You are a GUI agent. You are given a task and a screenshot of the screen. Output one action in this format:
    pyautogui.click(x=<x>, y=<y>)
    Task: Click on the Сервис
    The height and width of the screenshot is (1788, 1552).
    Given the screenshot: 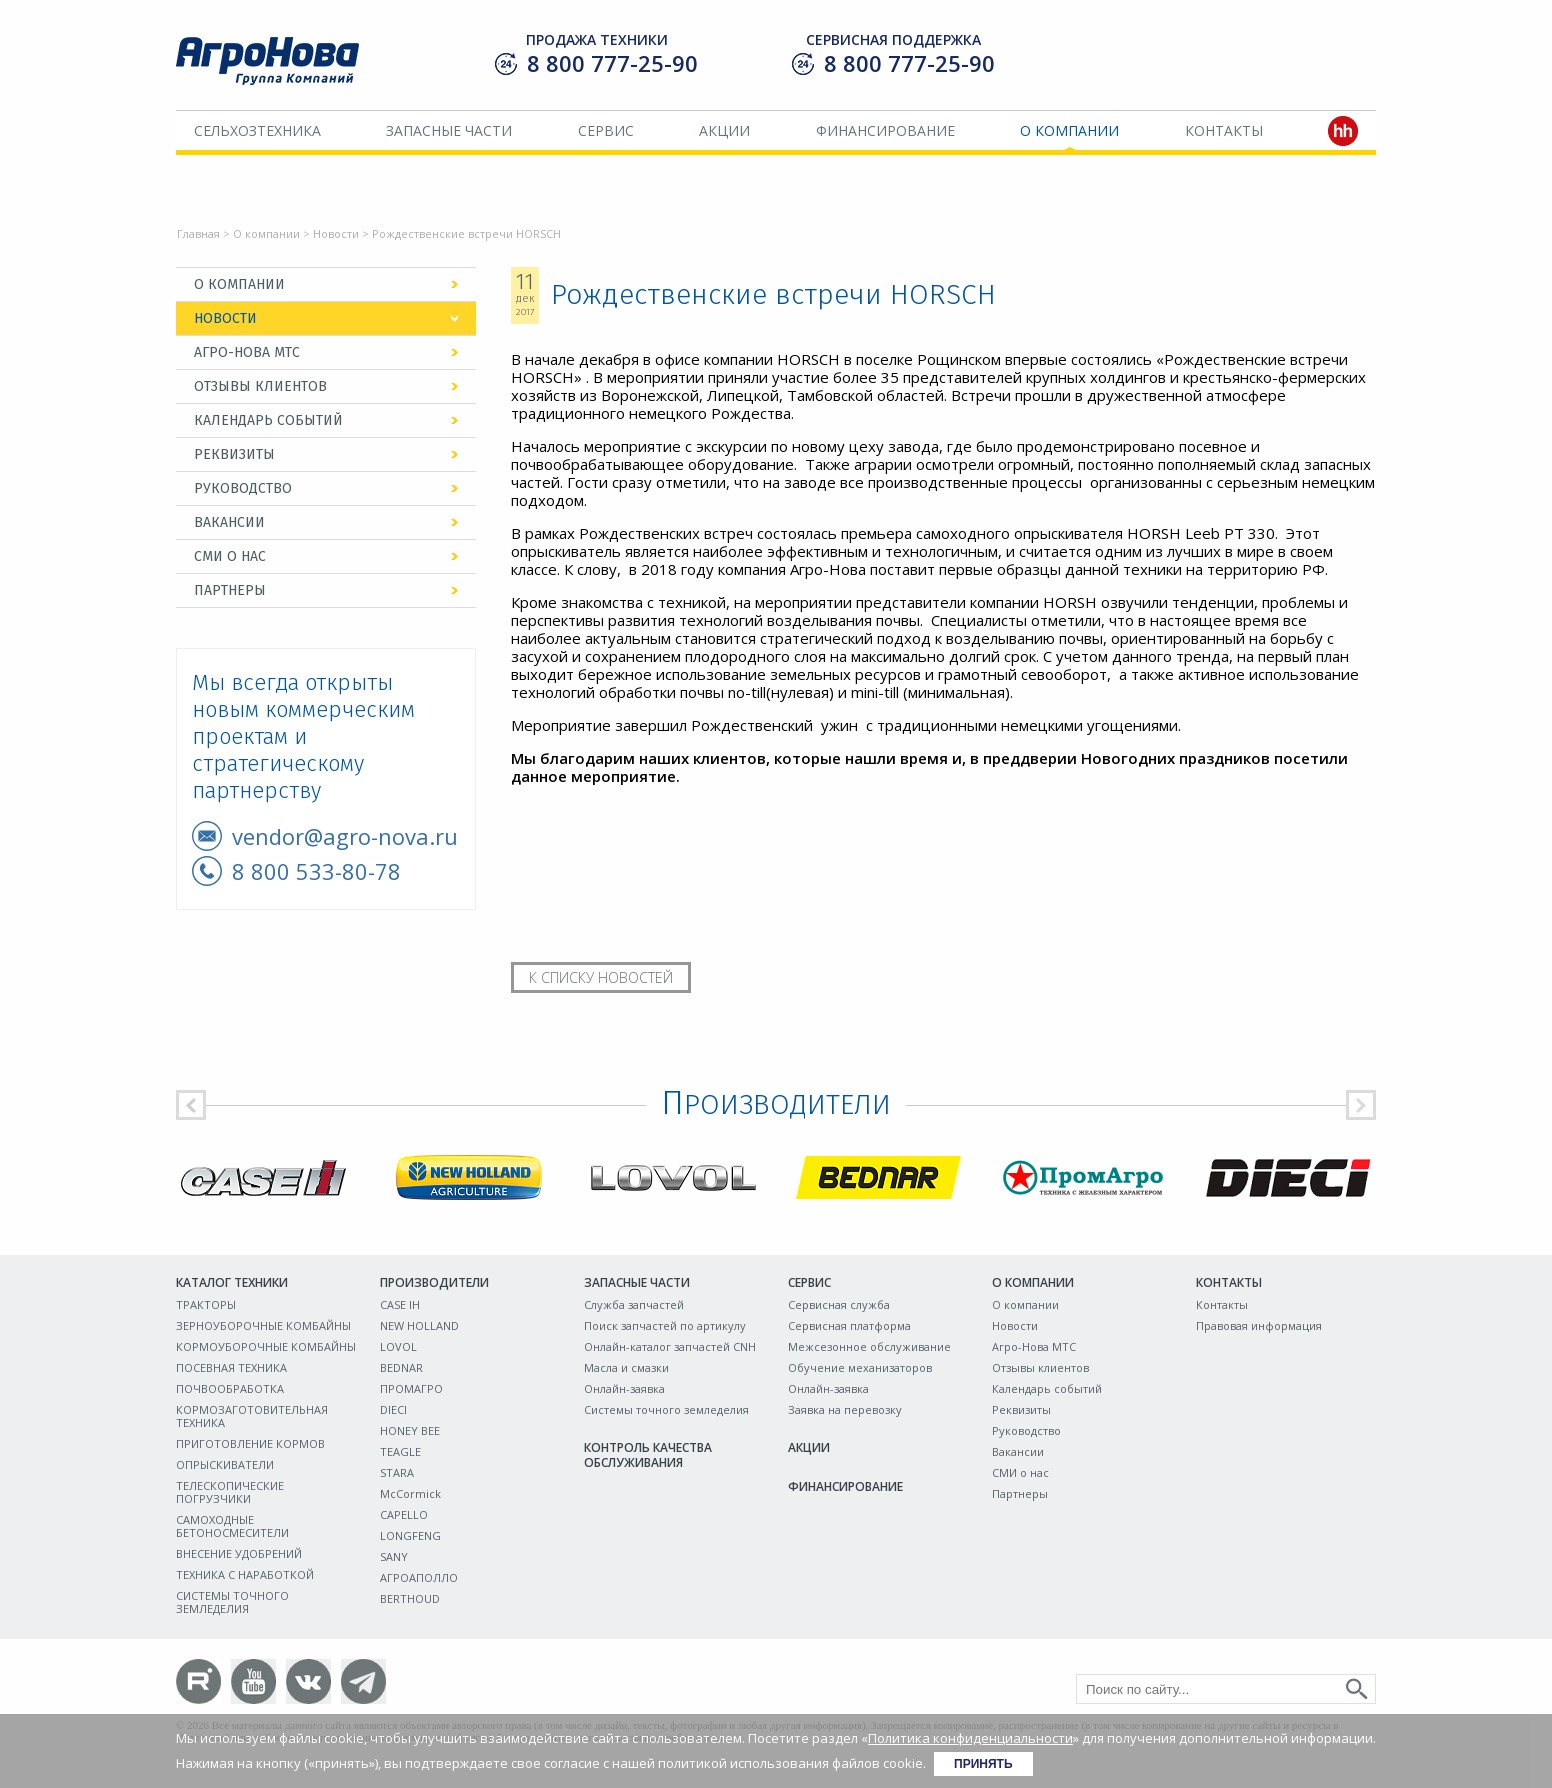 What is the action you would take?
    pyautogui.click(x=606, y=130)
    